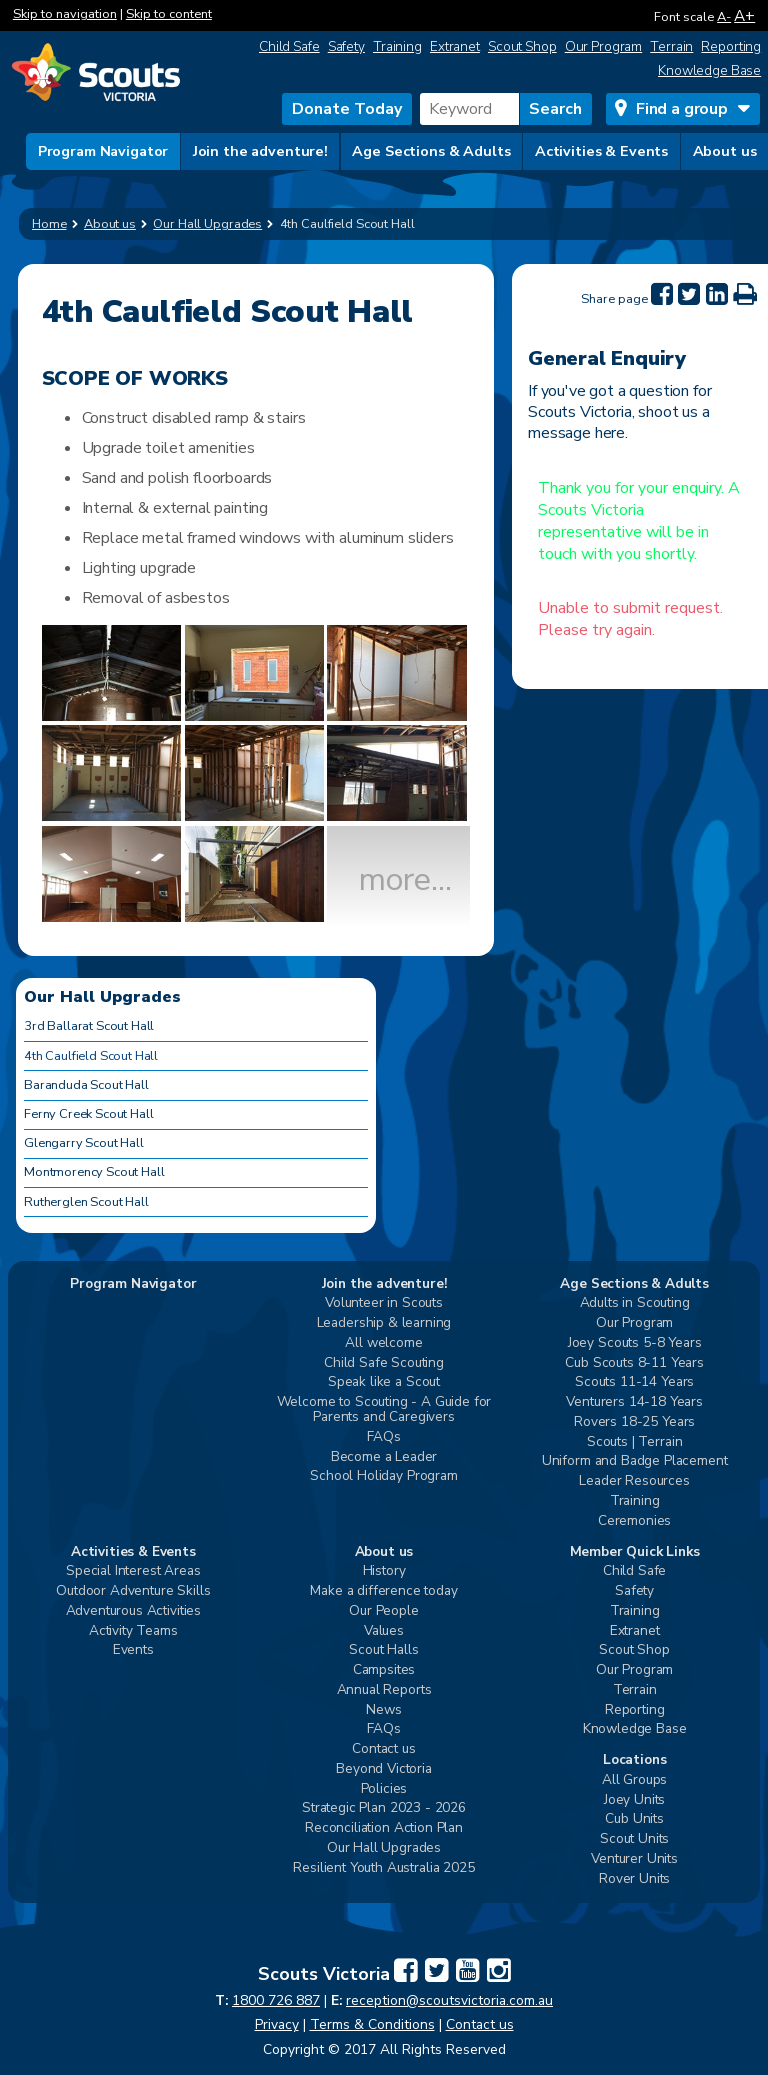 The height and width of the screenshot is (2075, 768). Describe the element at coordinates (634, 1422) in the screenshot. I see `Rovers 18-25 Years` at that location.